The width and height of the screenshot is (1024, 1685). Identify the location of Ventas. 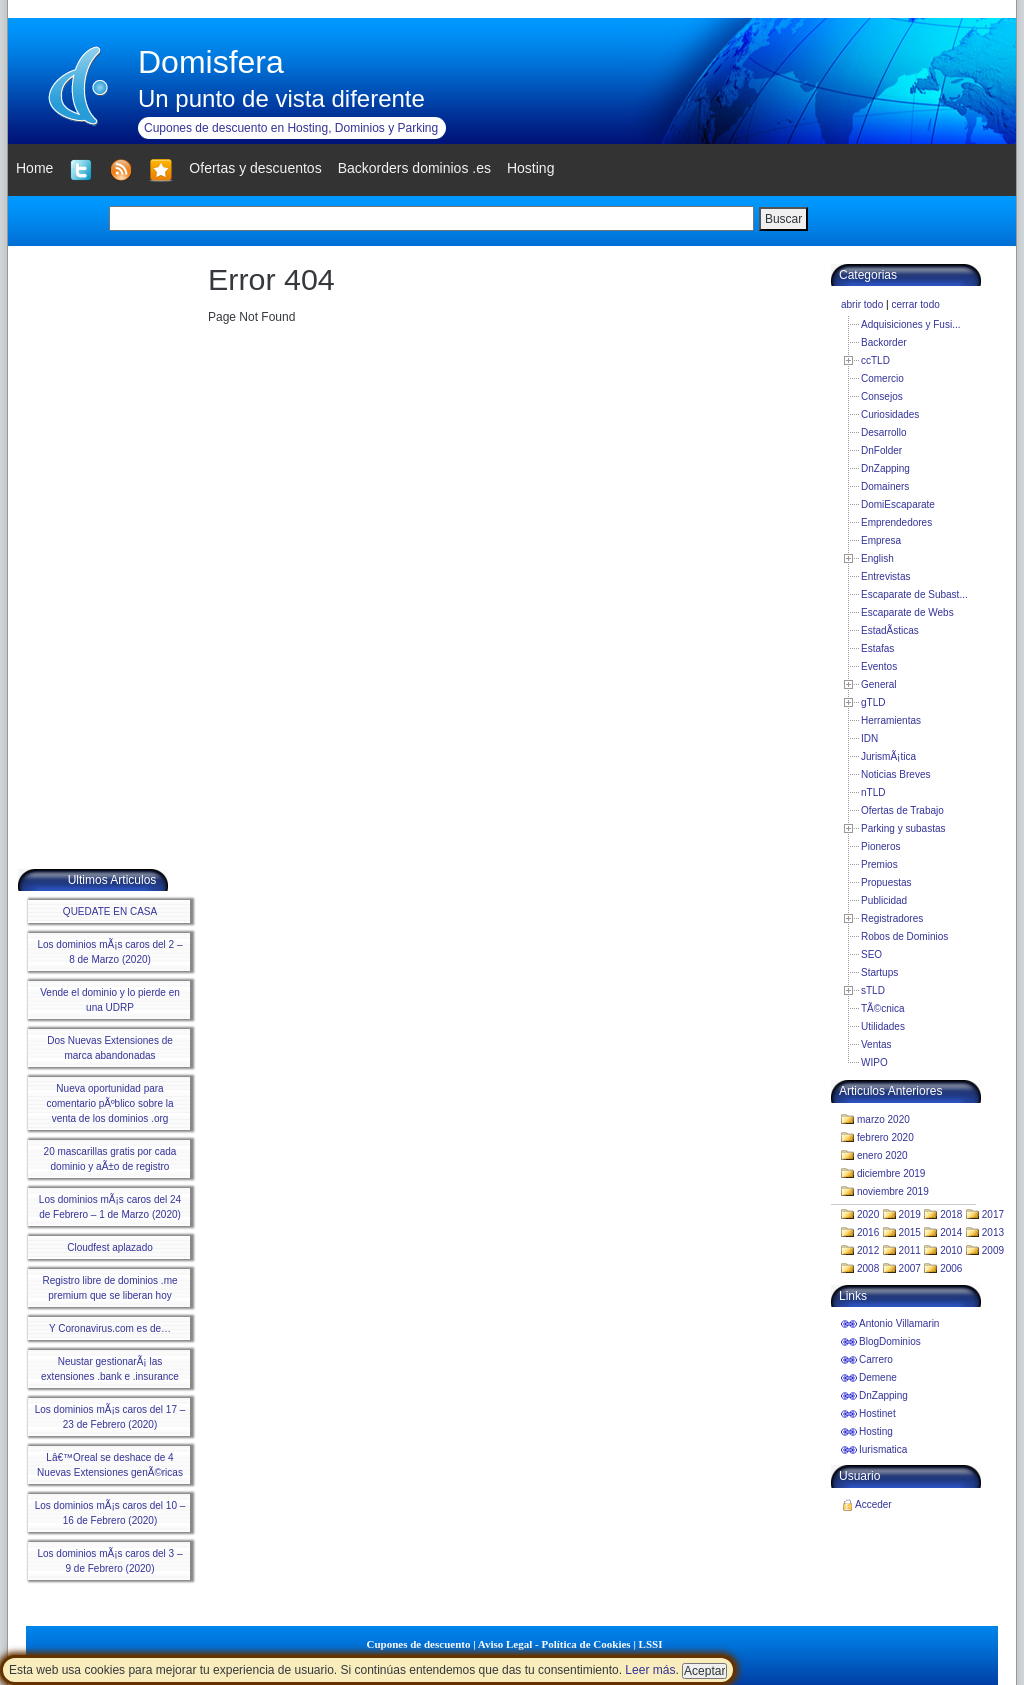
(876, 1044).